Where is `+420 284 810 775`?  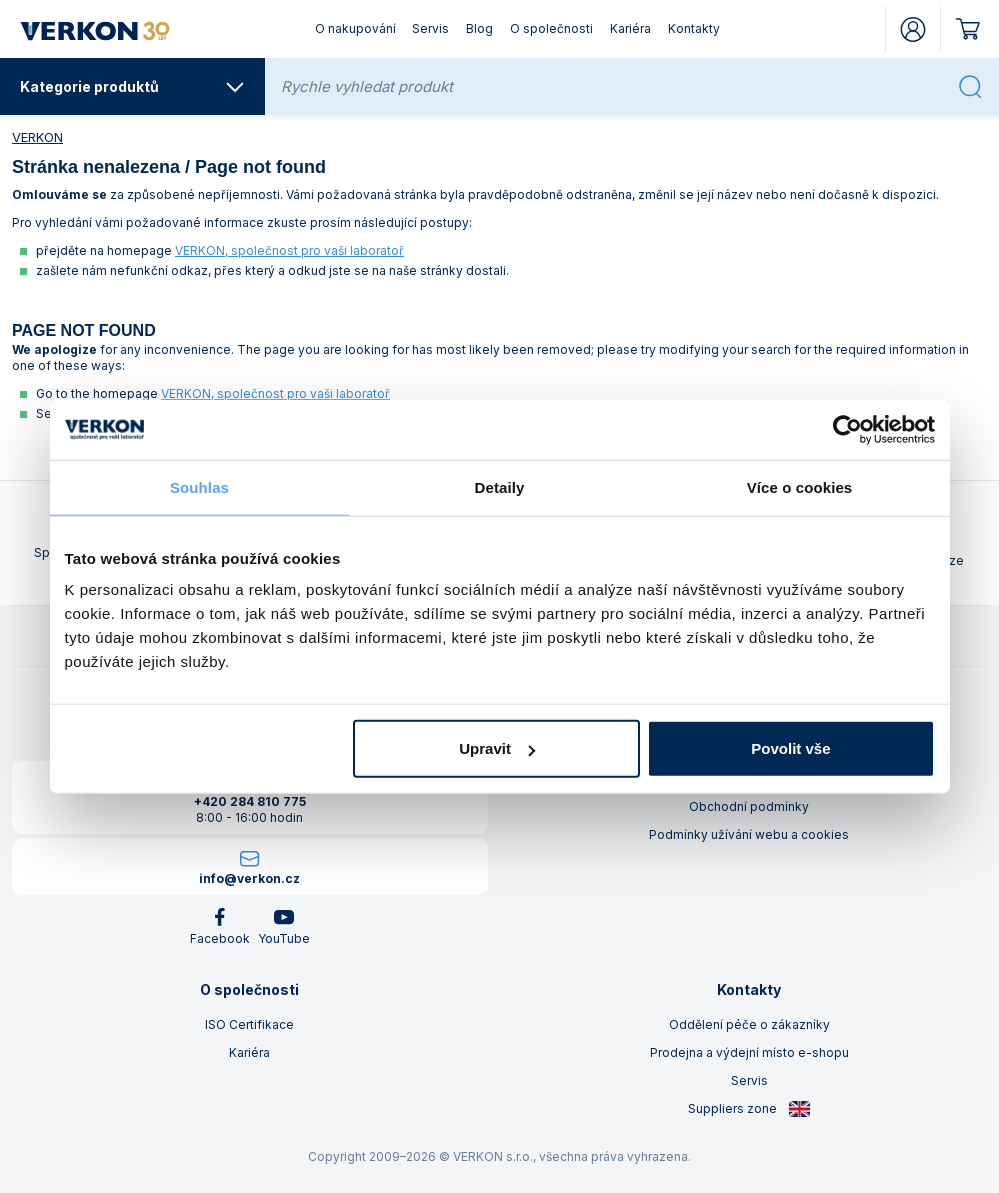
+420 284 810 775 is located at coordinates (250, 801).